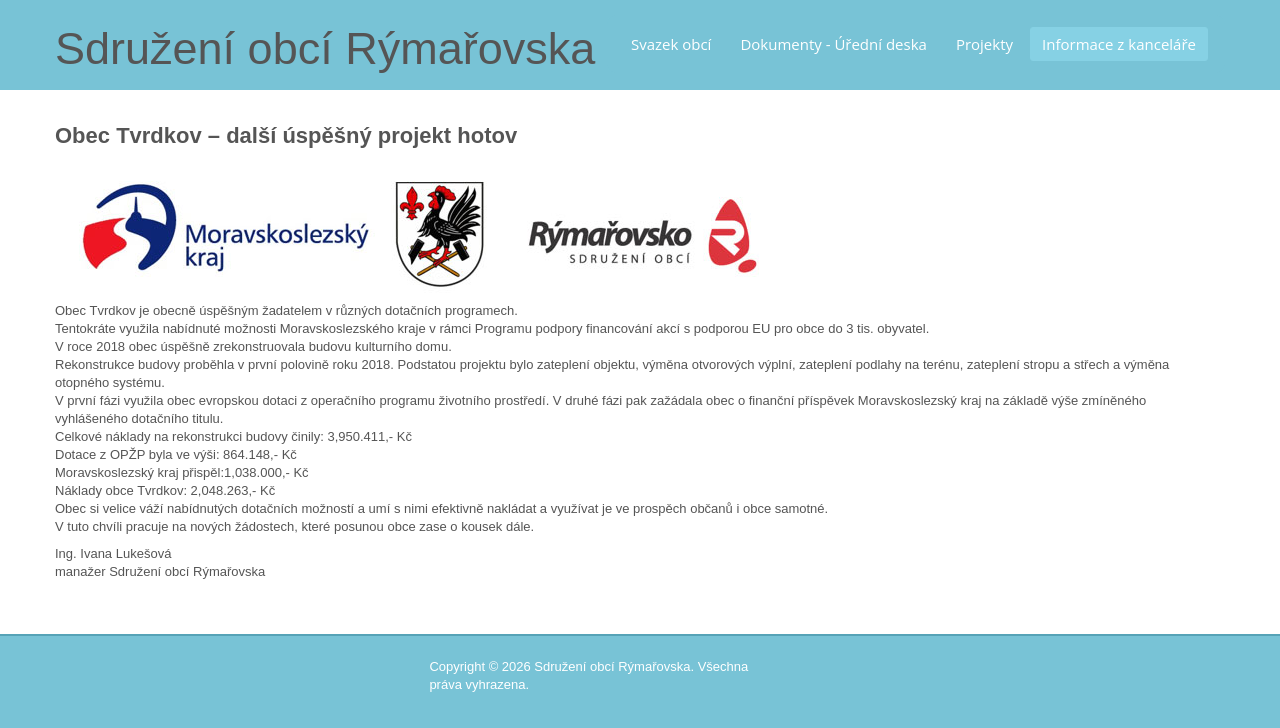  Describe the element at coordinates (984, 44) in the screenshot. I see `Projekty` at that location.